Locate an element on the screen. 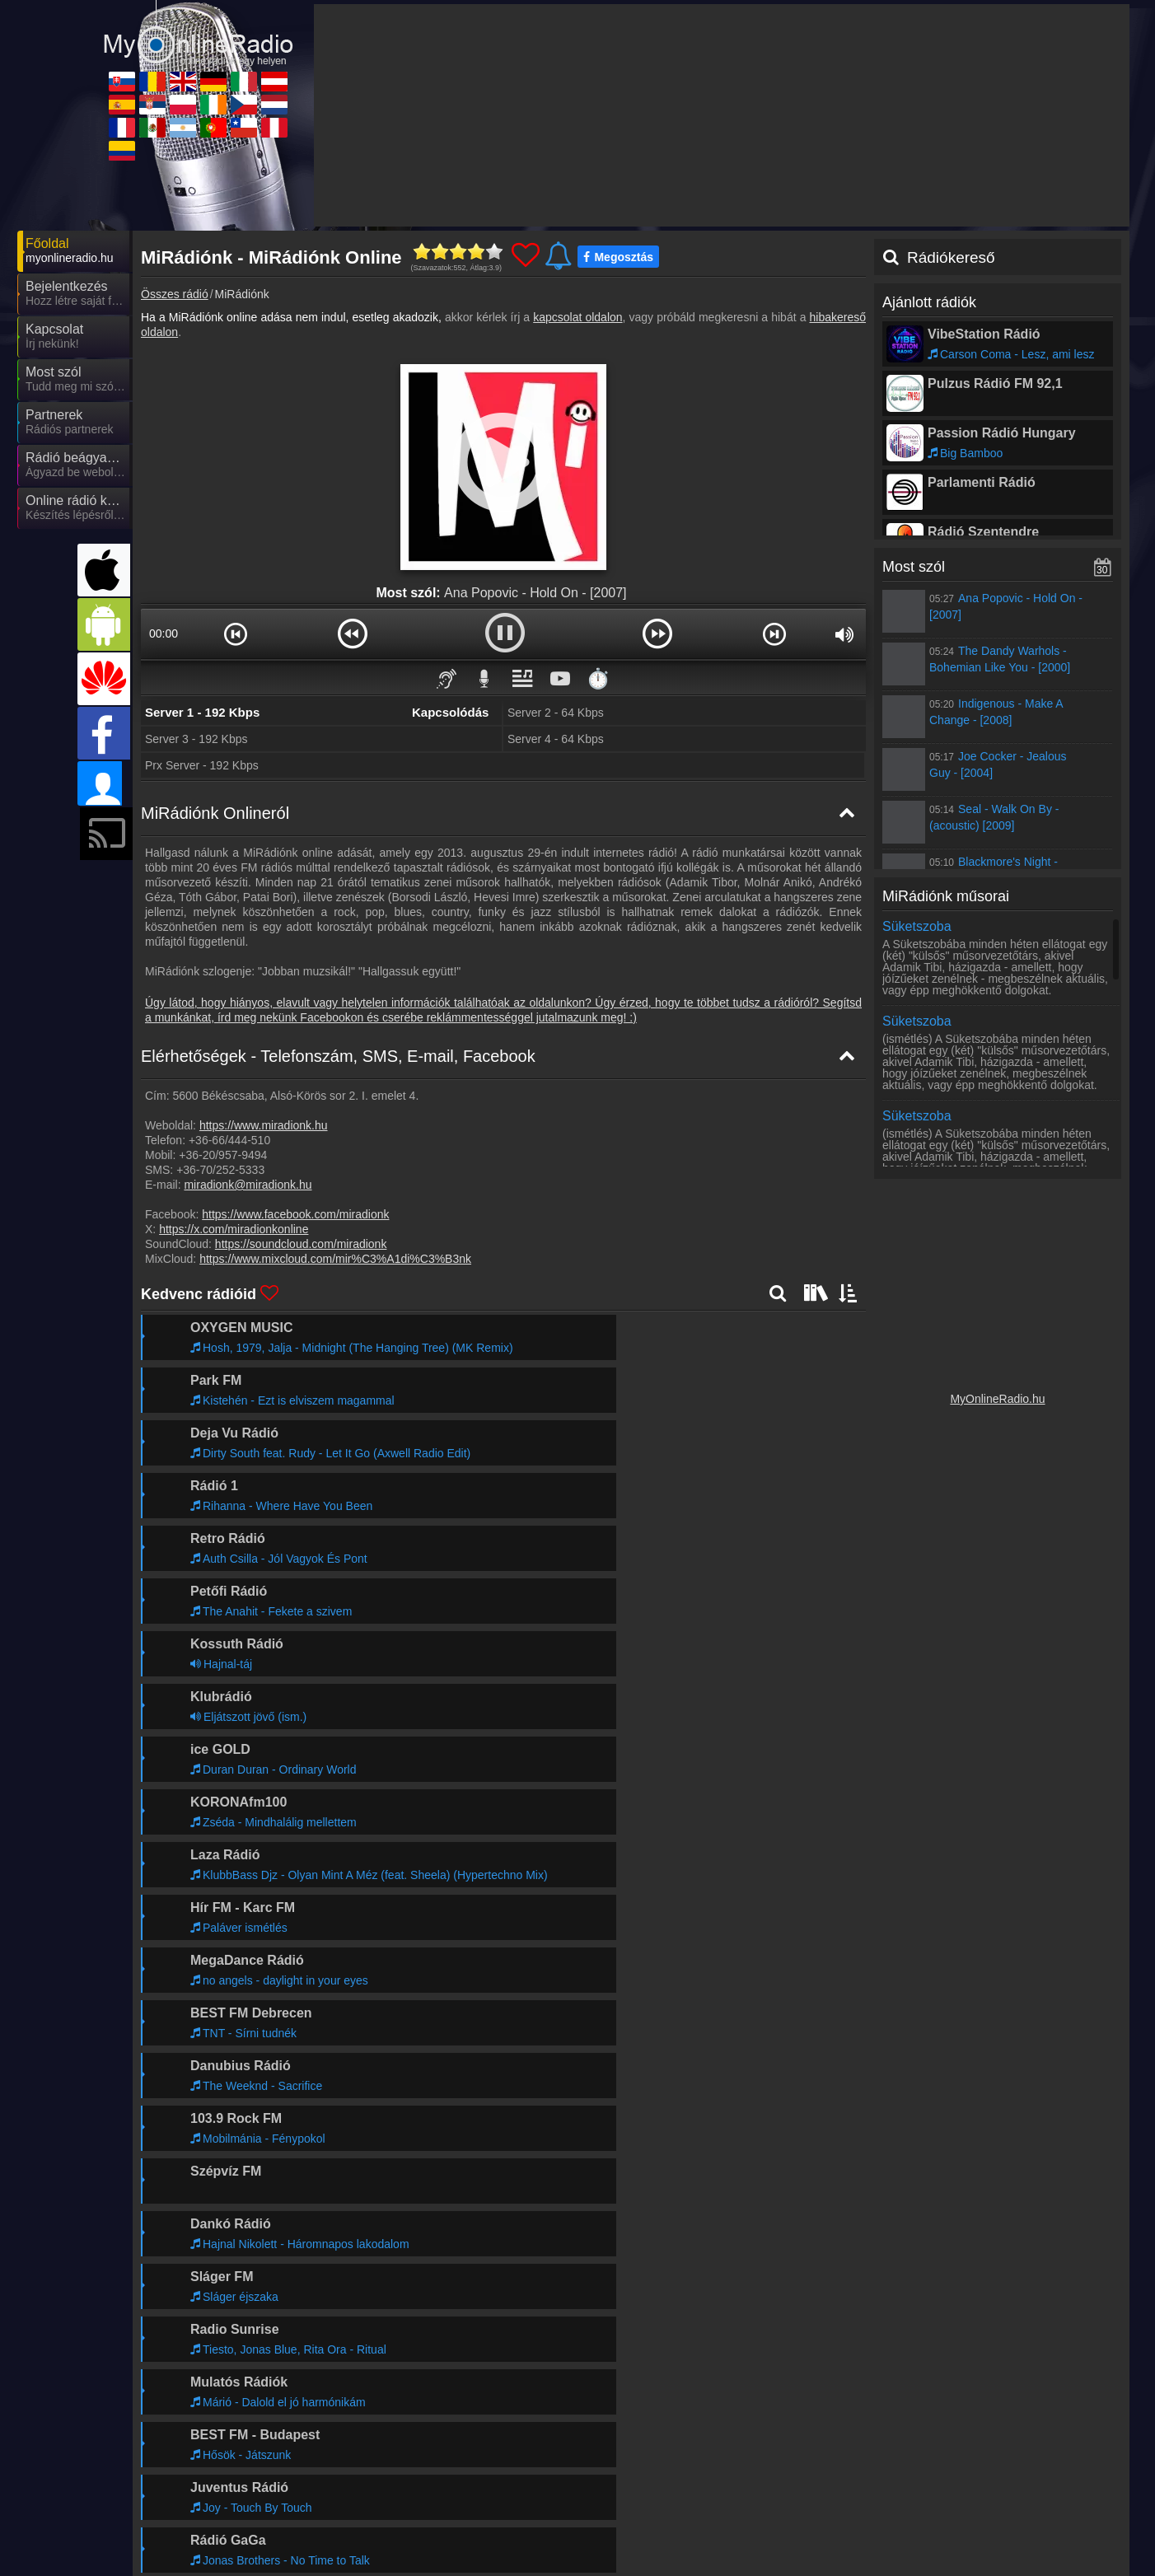  MyRadioEnVivo.pe is located at coordinates (961, 2501).